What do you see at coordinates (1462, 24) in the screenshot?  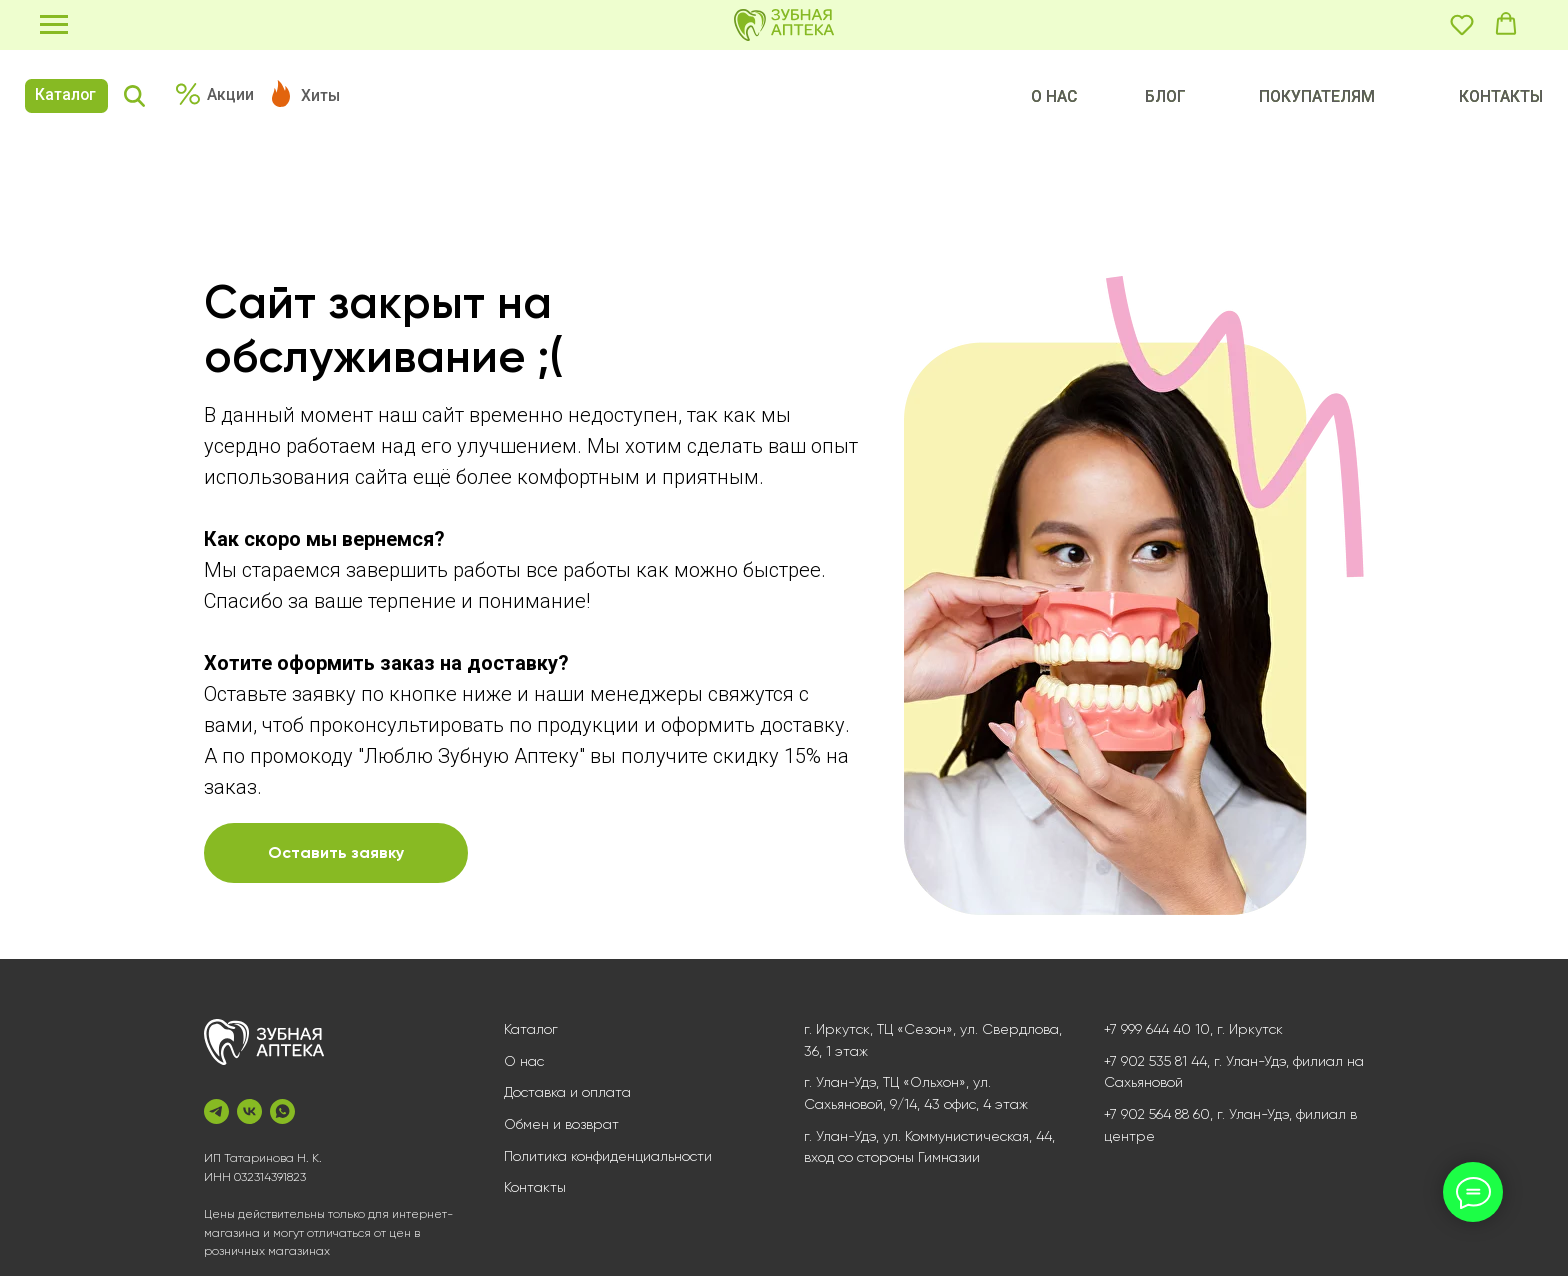 I see `[button]` at bounding box center [1462, 24].